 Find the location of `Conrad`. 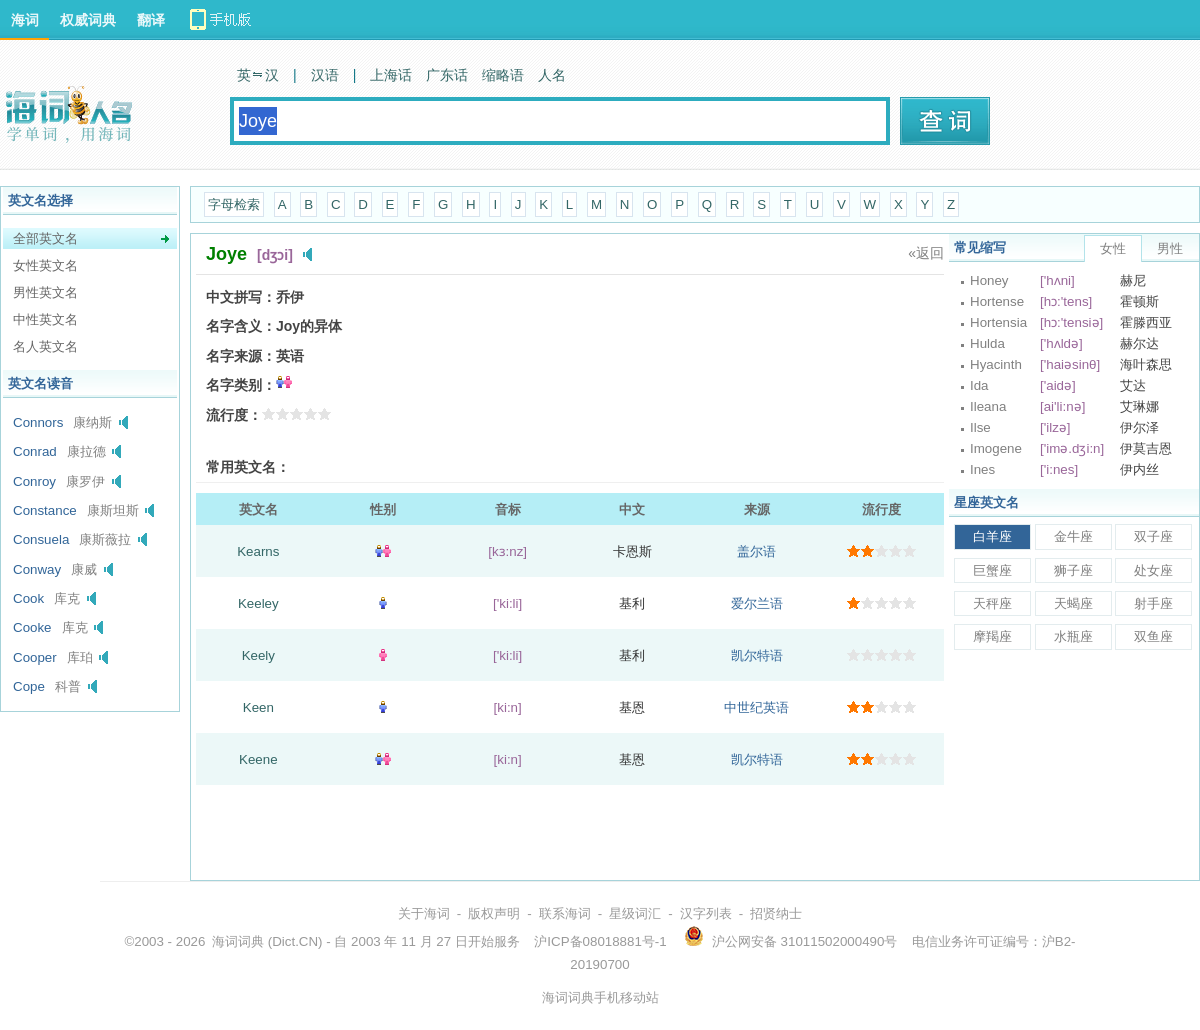

Conrad is located at coordinates (35, 451).